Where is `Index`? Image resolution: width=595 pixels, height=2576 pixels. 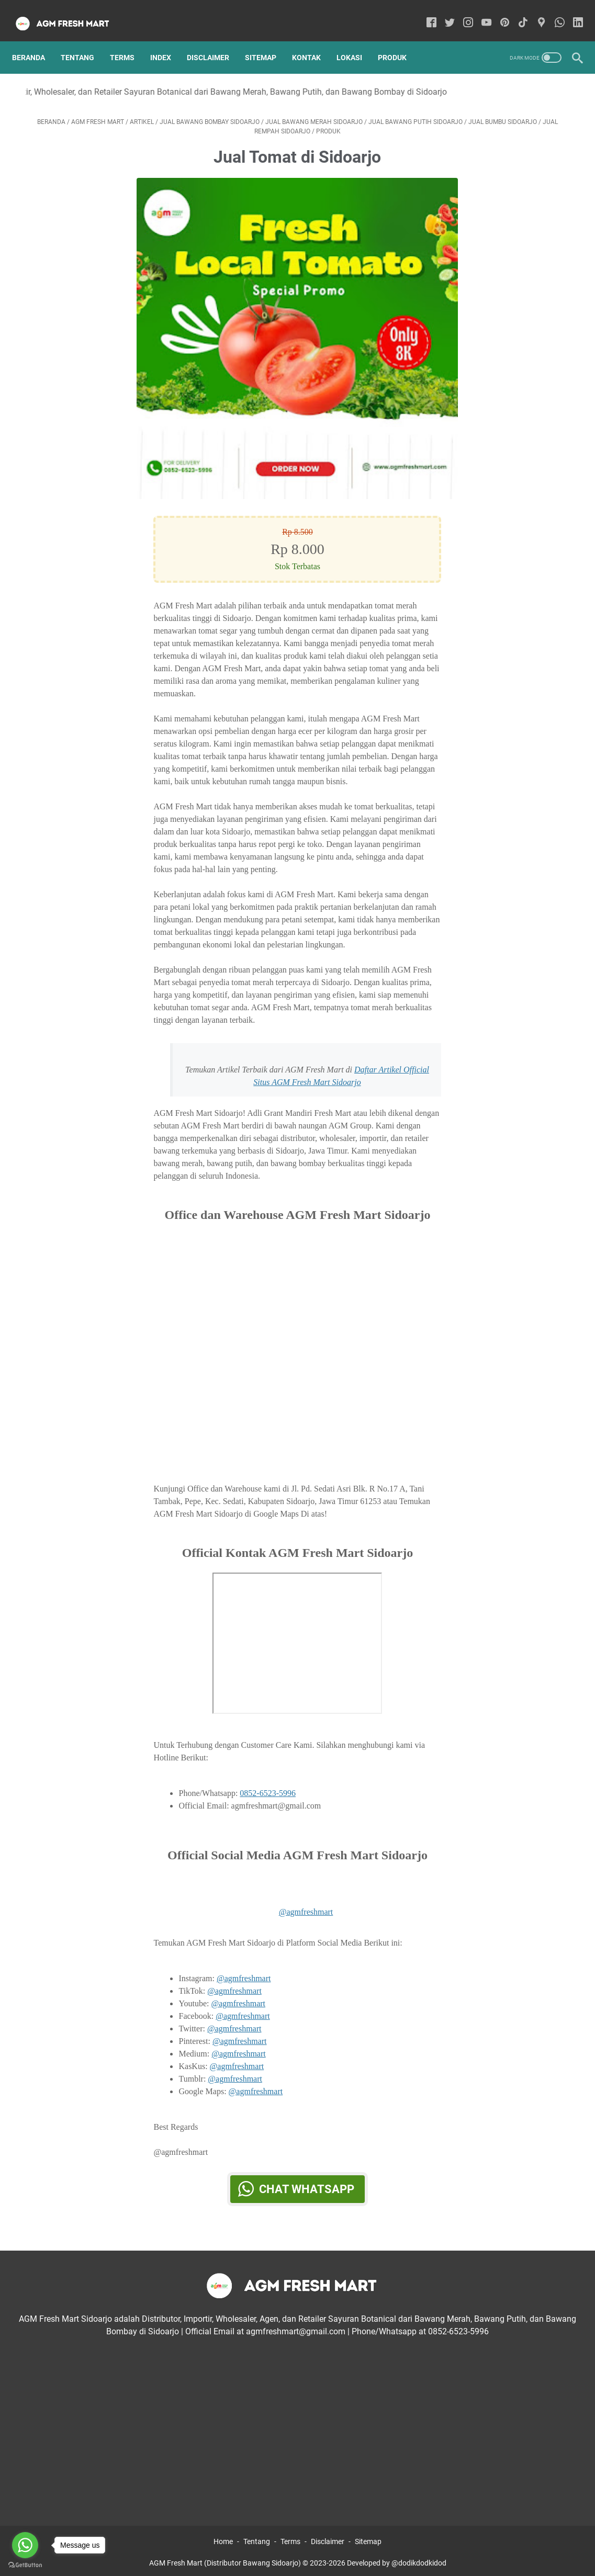
Index is located at coordinates (167, 41).